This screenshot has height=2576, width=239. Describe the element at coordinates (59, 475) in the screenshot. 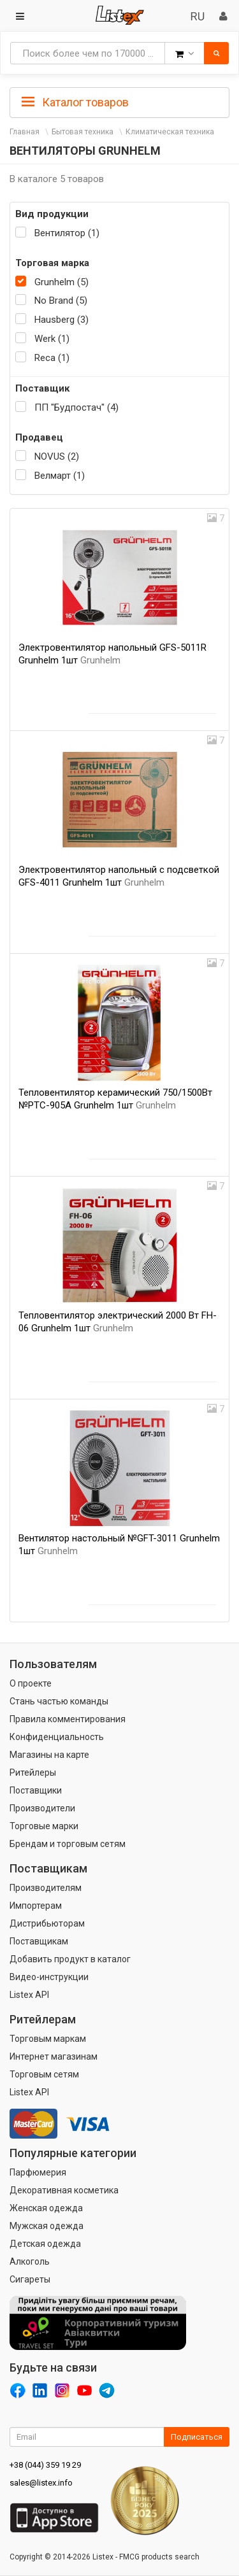

I see `Велмарт (1)` at that location.